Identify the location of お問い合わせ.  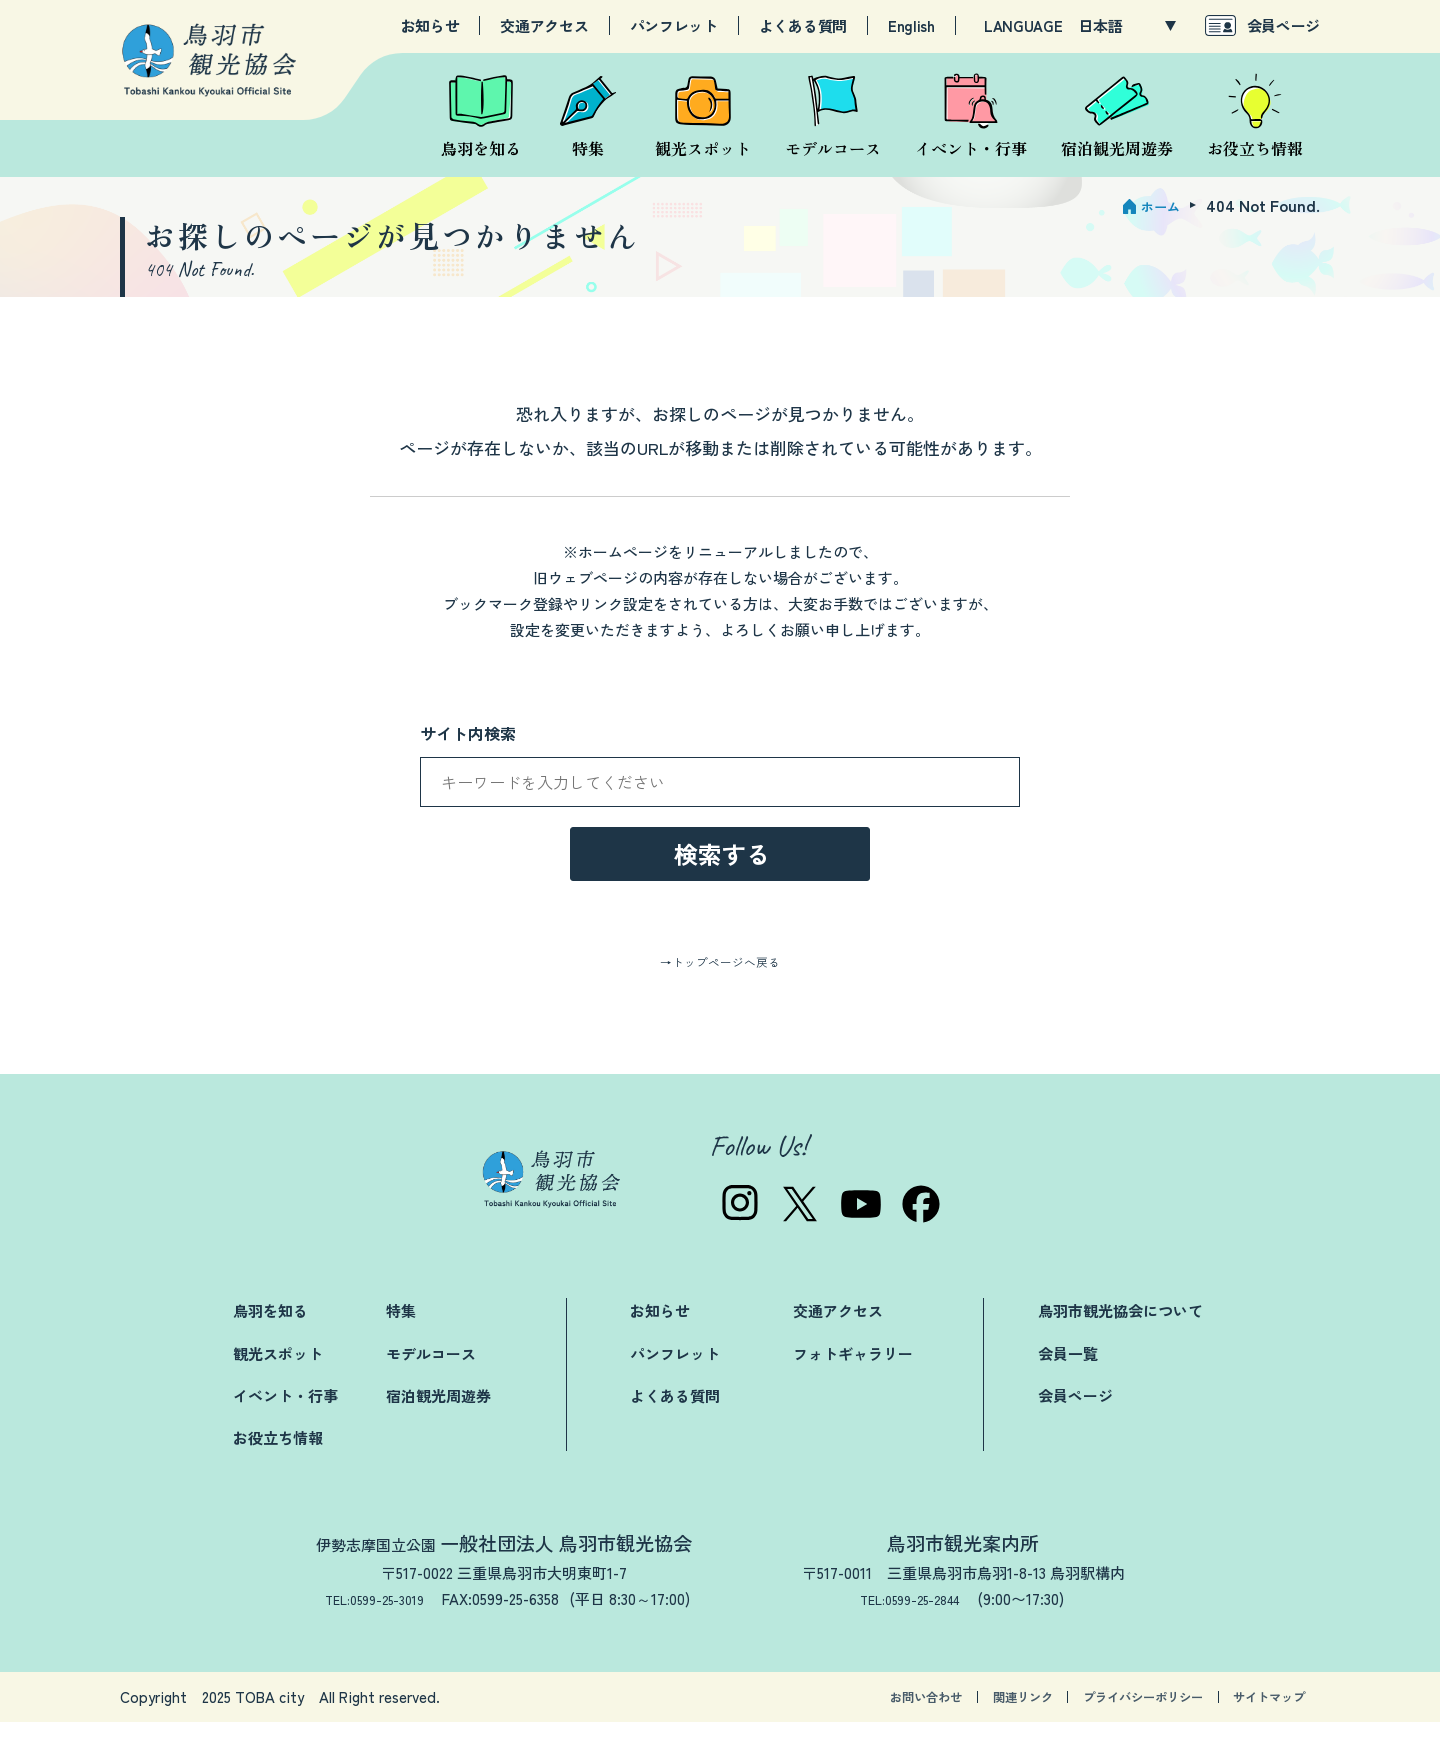
(831, 1731).